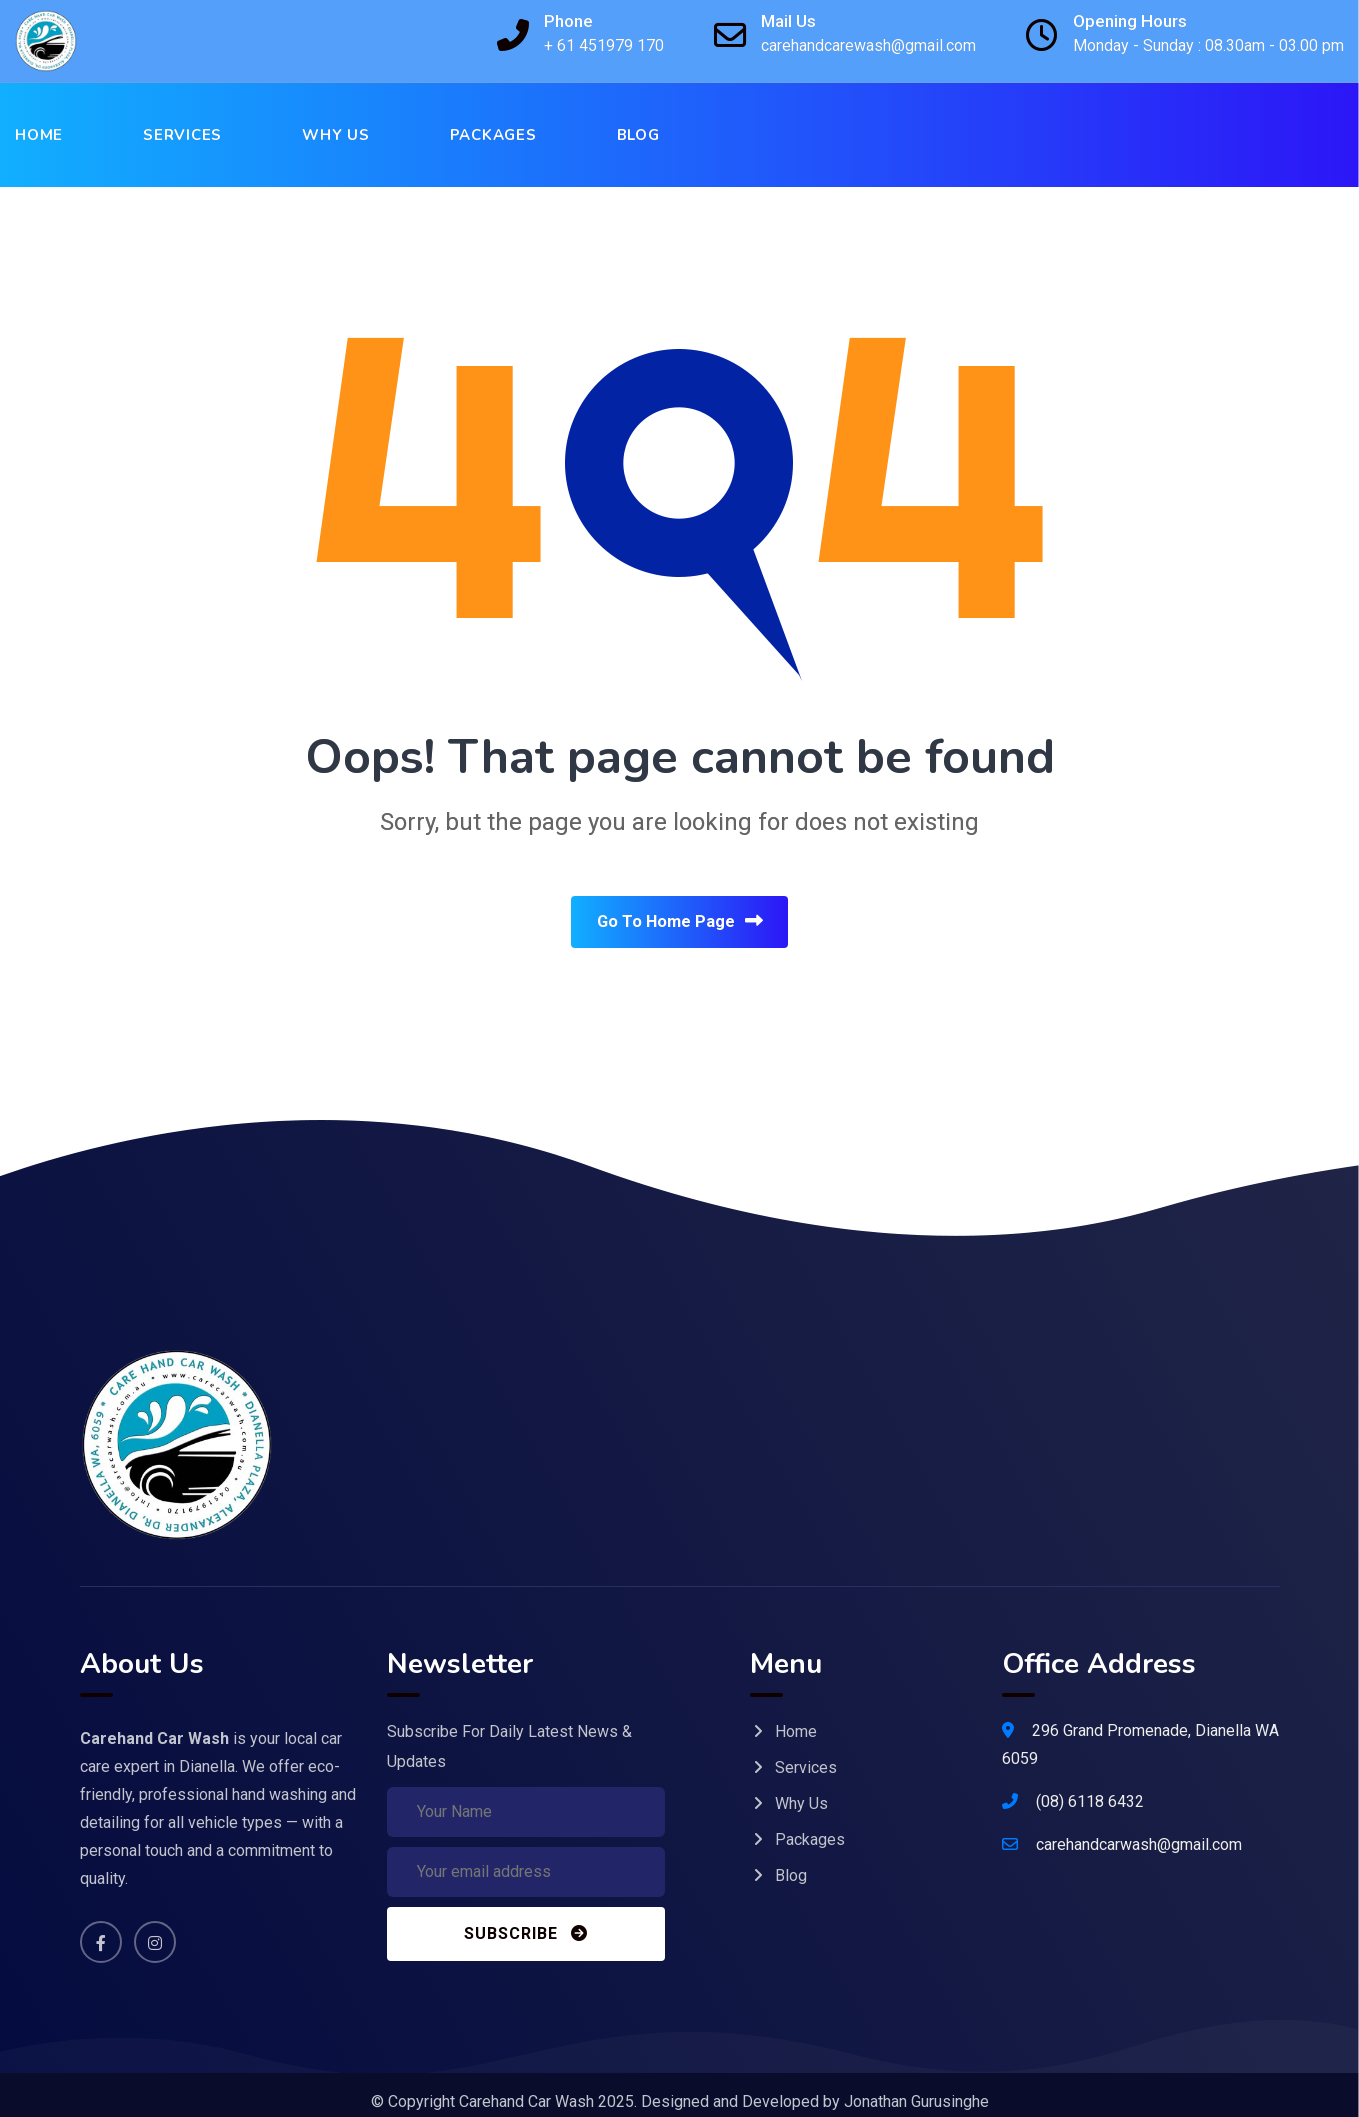 This screenshot has width=1359, height=2117. Describe the element at coordinates (39, 135) in the screenshot. I see `Home` at that location.